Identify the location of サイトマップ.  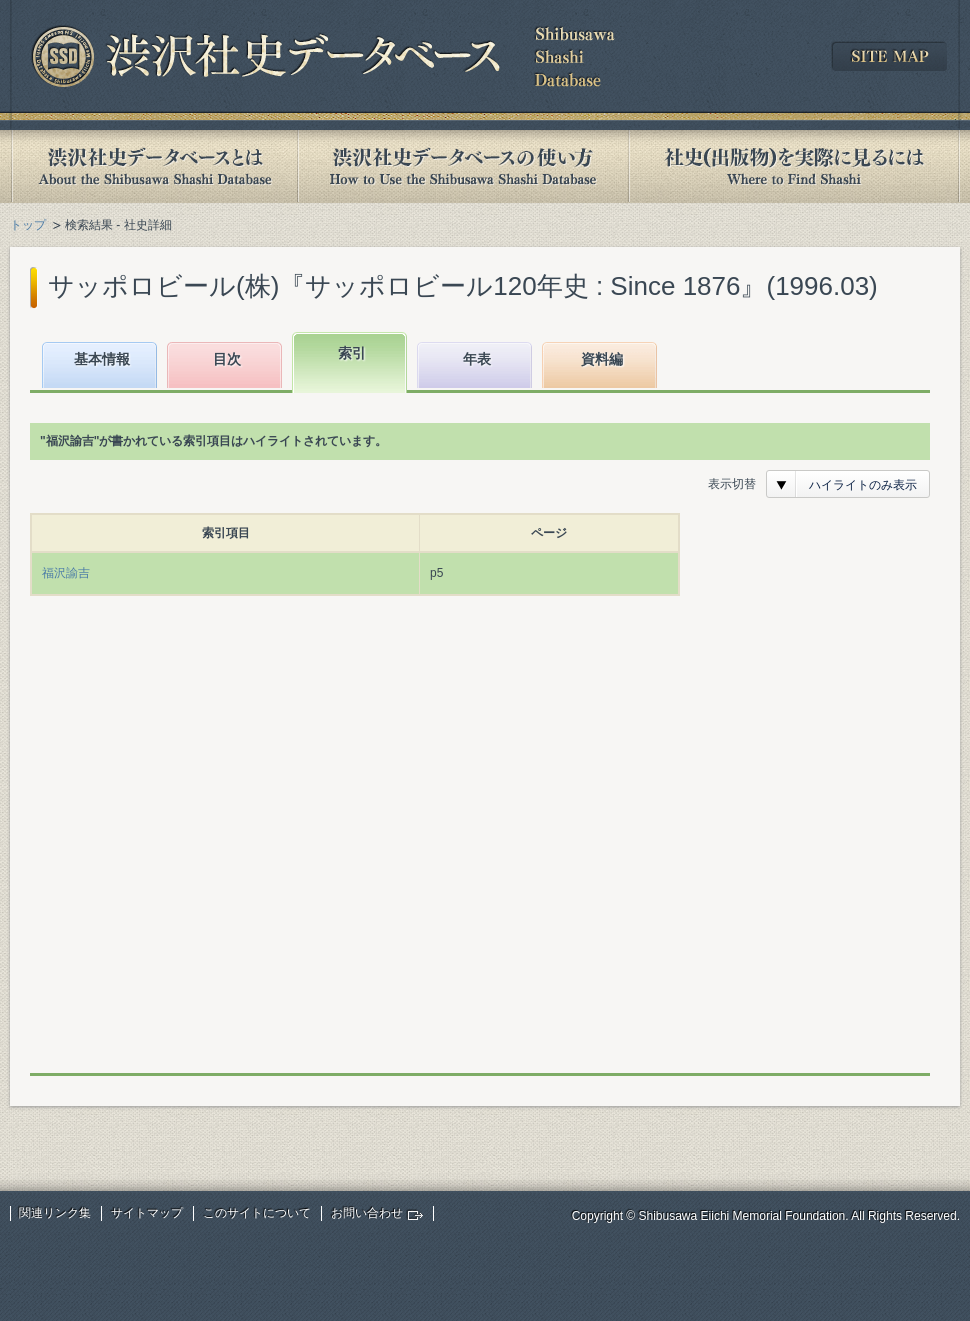
(147, 1213).